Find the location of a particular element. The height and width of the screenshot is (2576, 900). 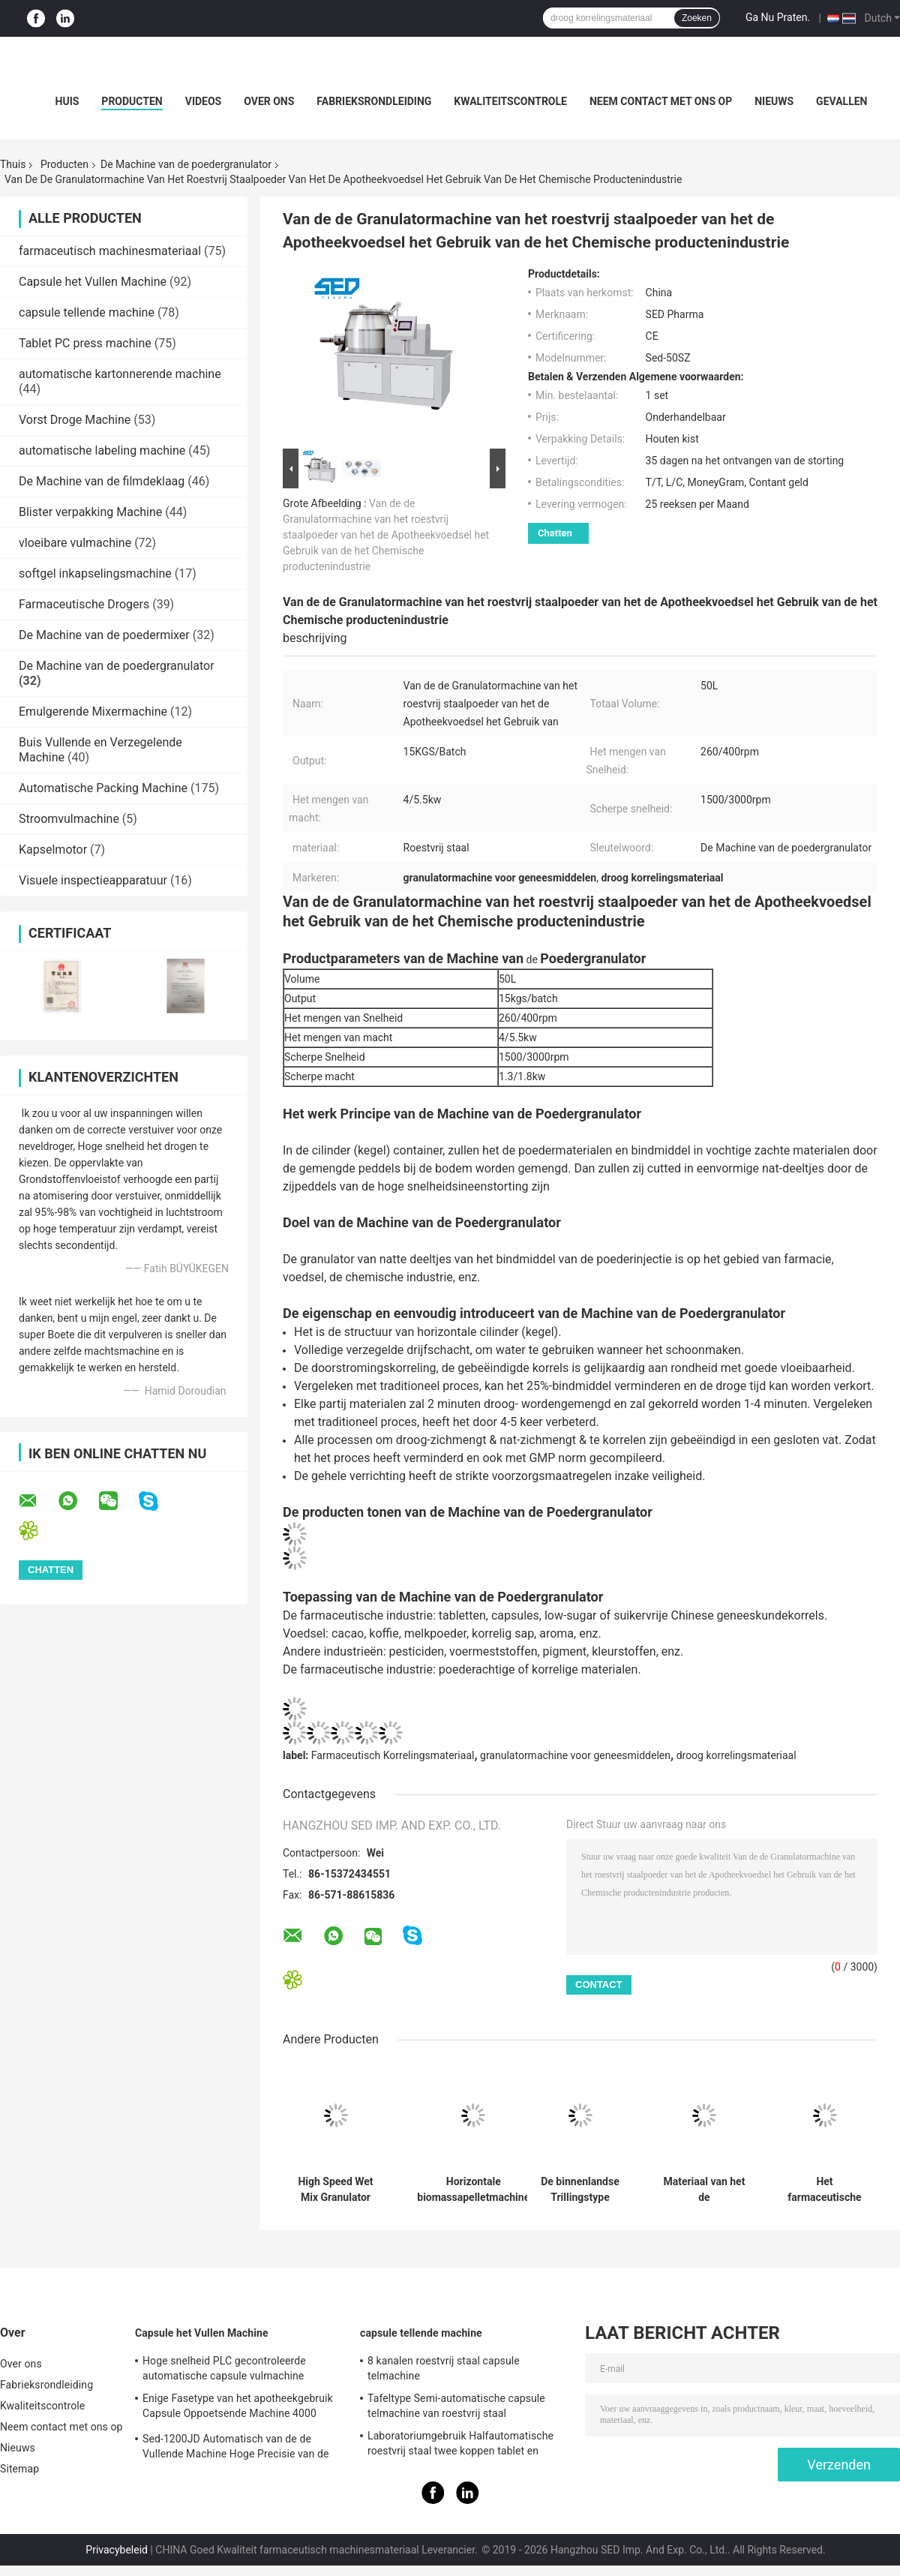

Farmaceutische Drogers is located at coordinates (84, 604).